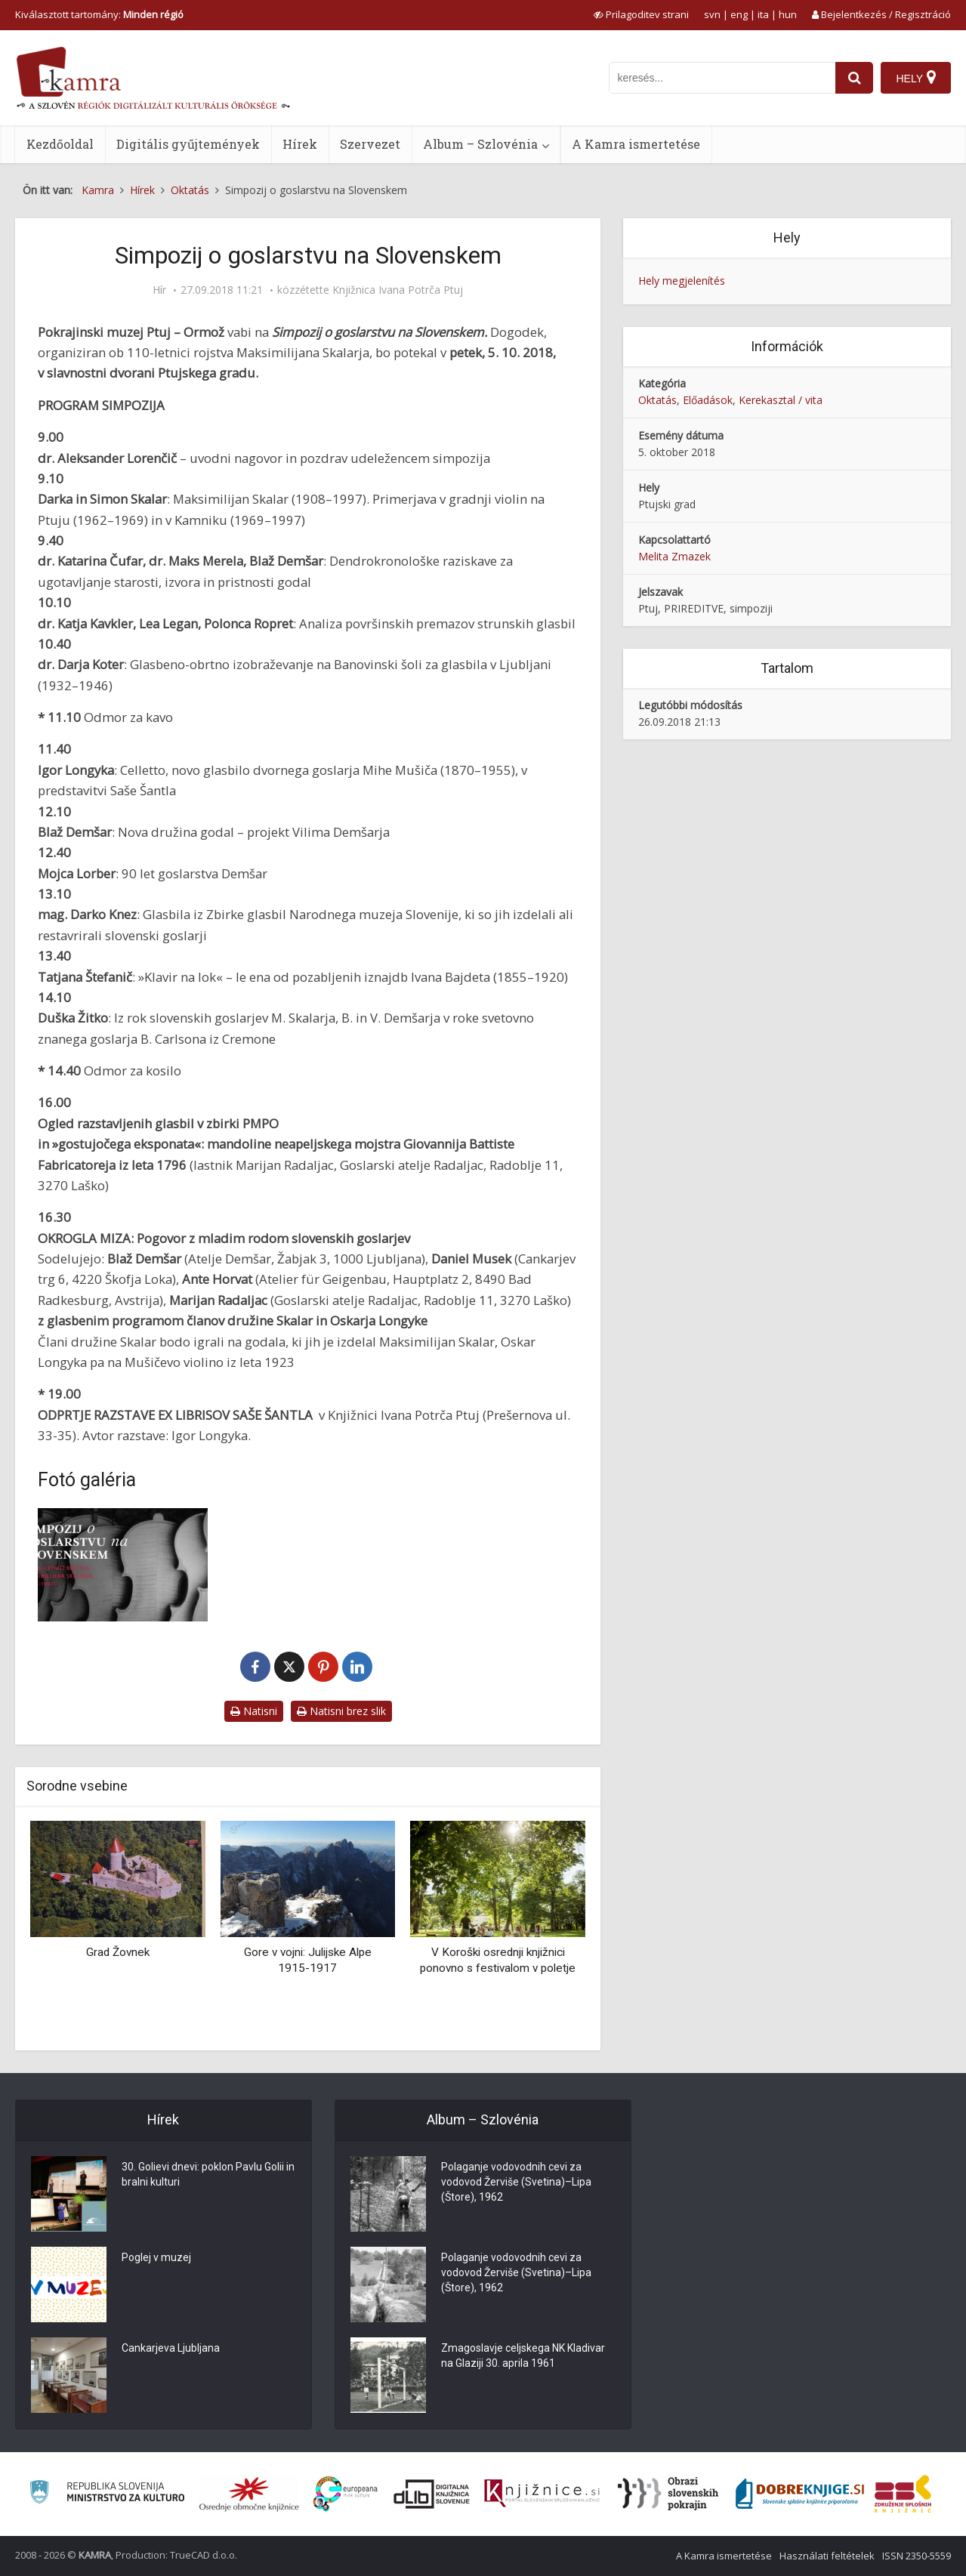 Image resolution: width=966 pixels, height=2576 pixels. Describe the element at coordinates (903, 2494) in the screenshot. I see `[Združenje splošnih knjižnic]` at that location.